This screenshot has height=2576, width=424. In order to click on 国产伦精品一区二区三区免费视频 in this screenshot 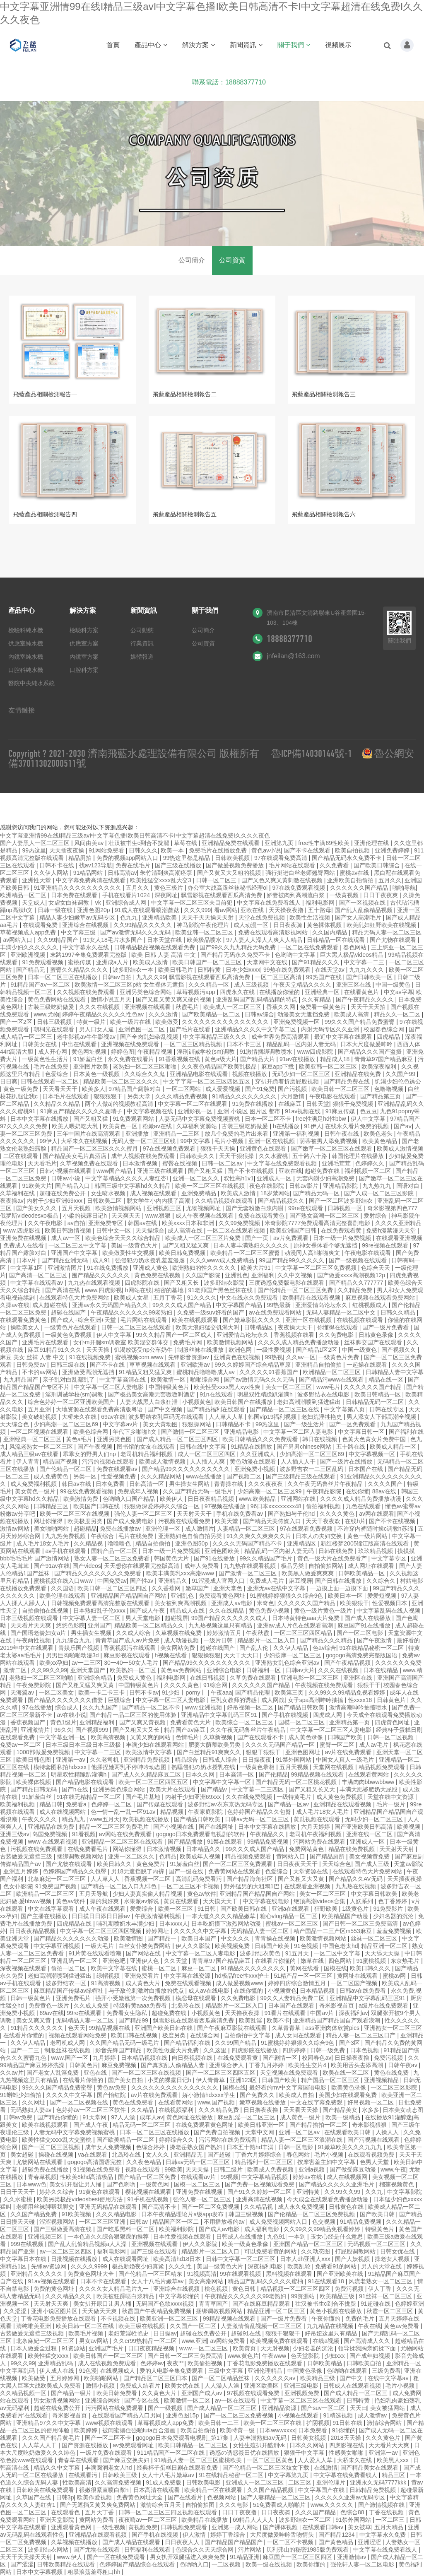, I will do `click(312, 2214)`.